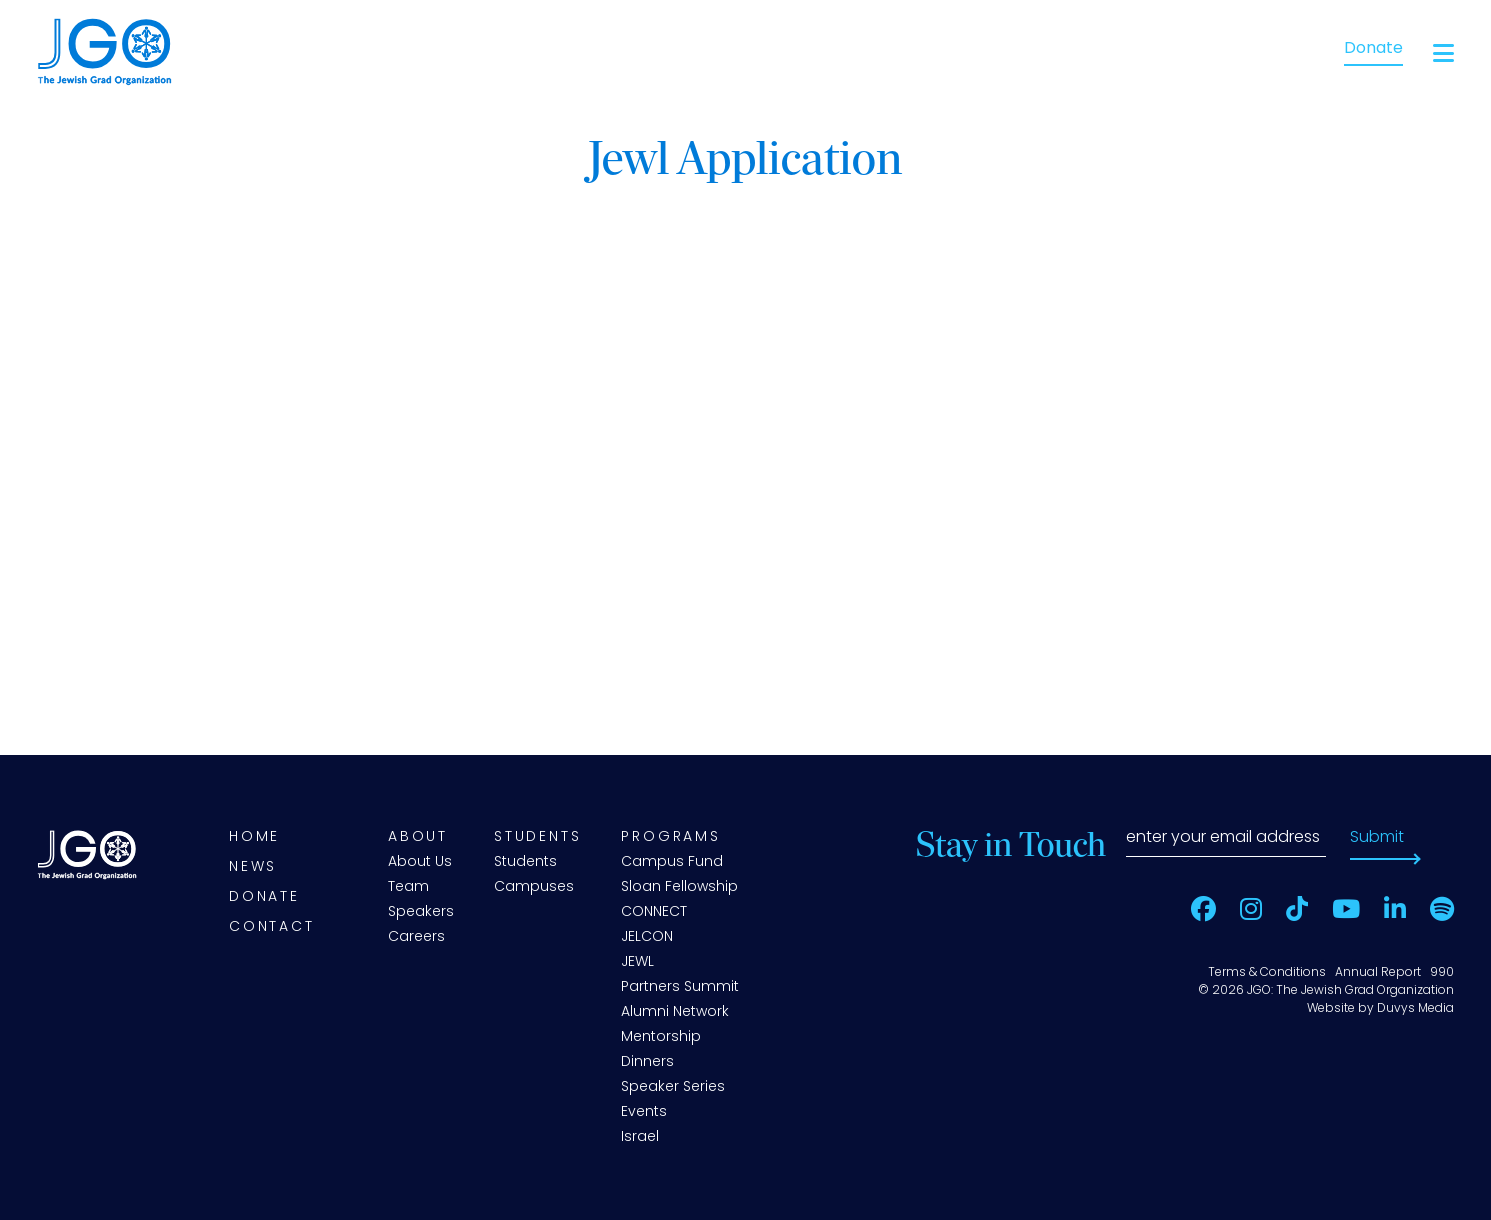 The width and height of the screenshot is (1491, 1220). I want to click on CONNECT, so click(654, 912).